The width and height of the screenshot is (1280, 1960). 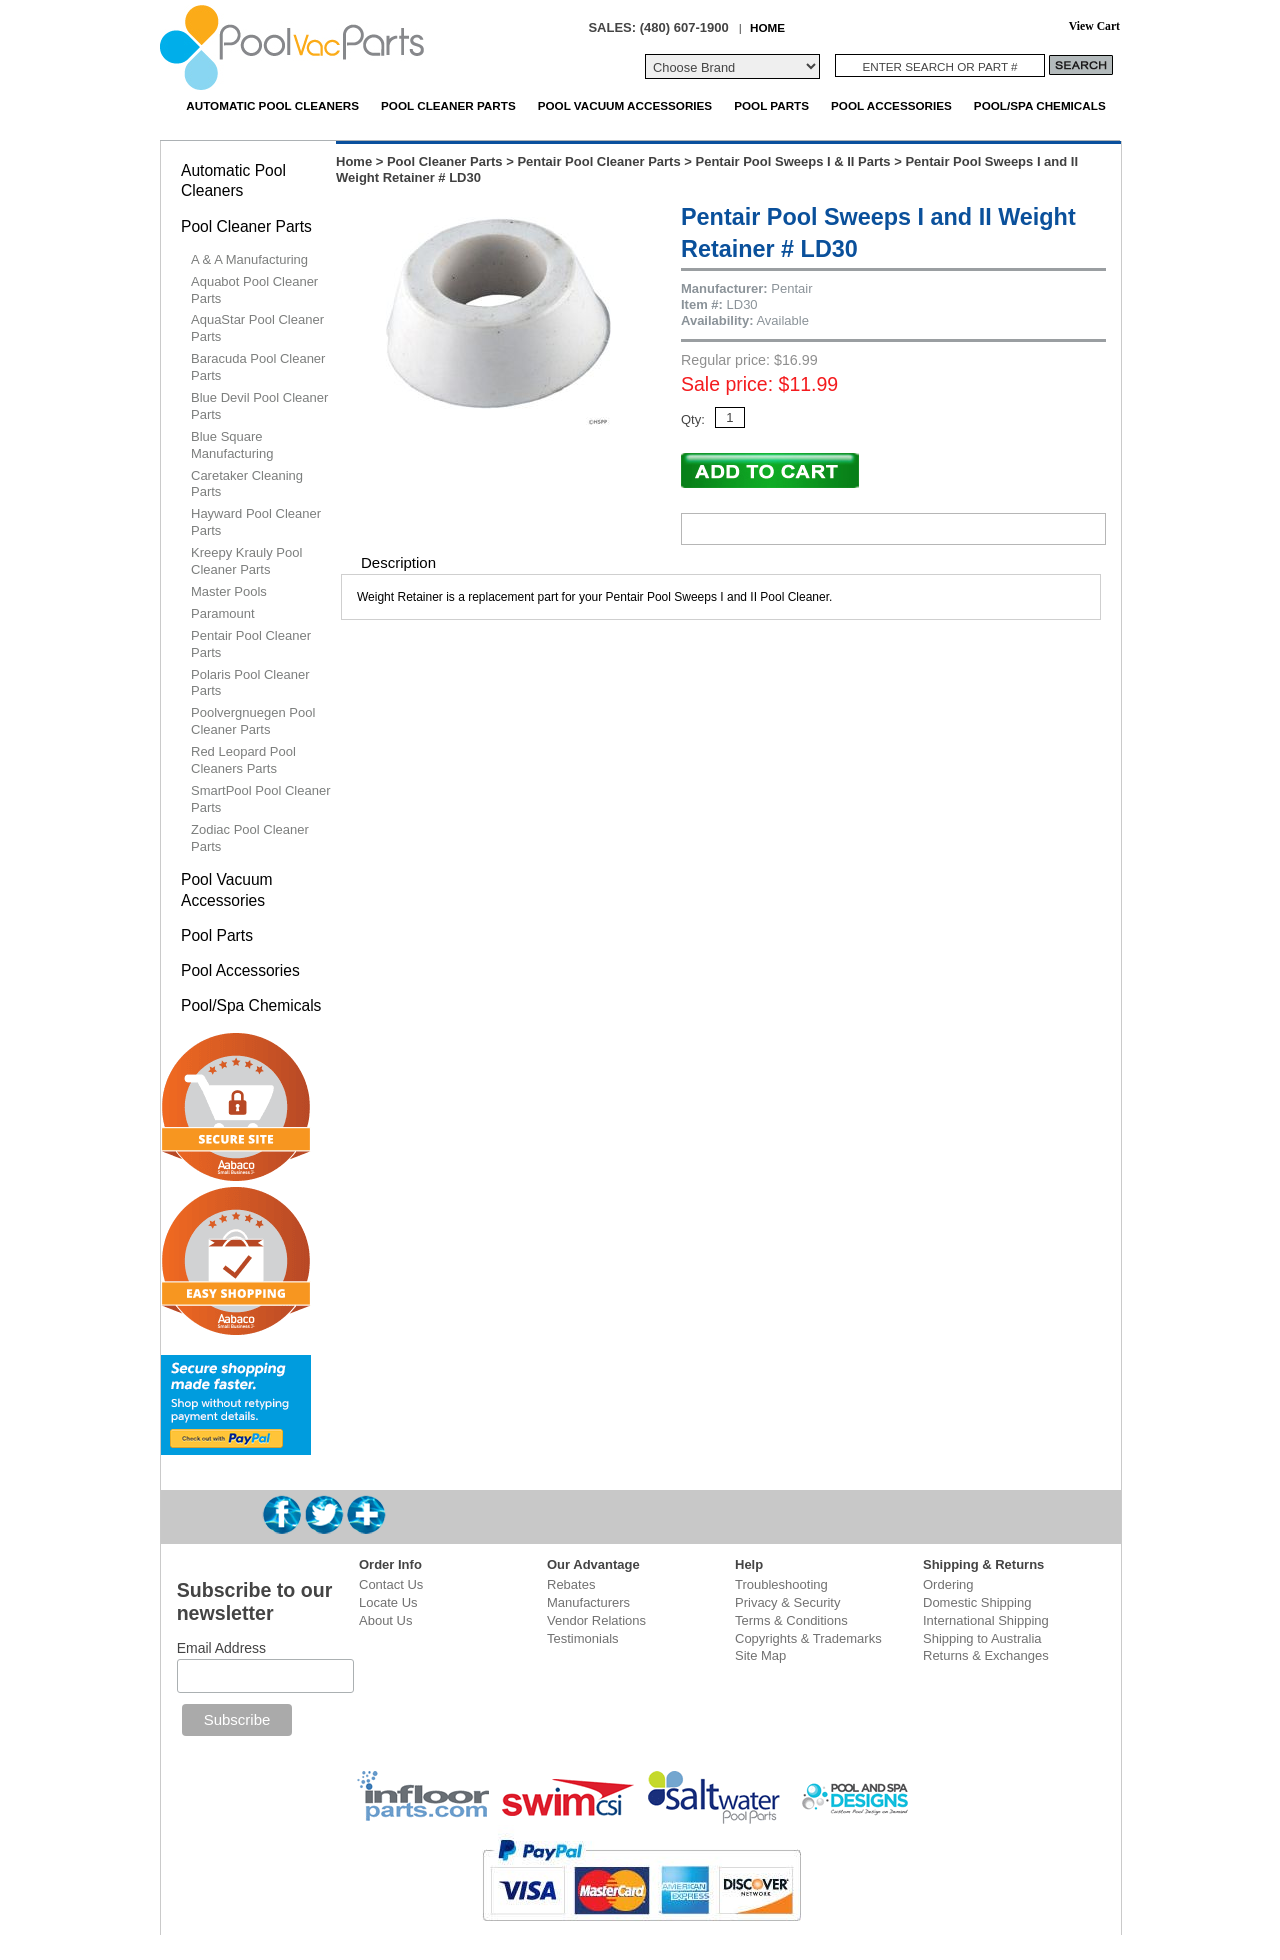 What do you see at coordinates (977, 1602) in the screenshot?
I see `Domestic Shipping` at bounding box center [977, 1602].